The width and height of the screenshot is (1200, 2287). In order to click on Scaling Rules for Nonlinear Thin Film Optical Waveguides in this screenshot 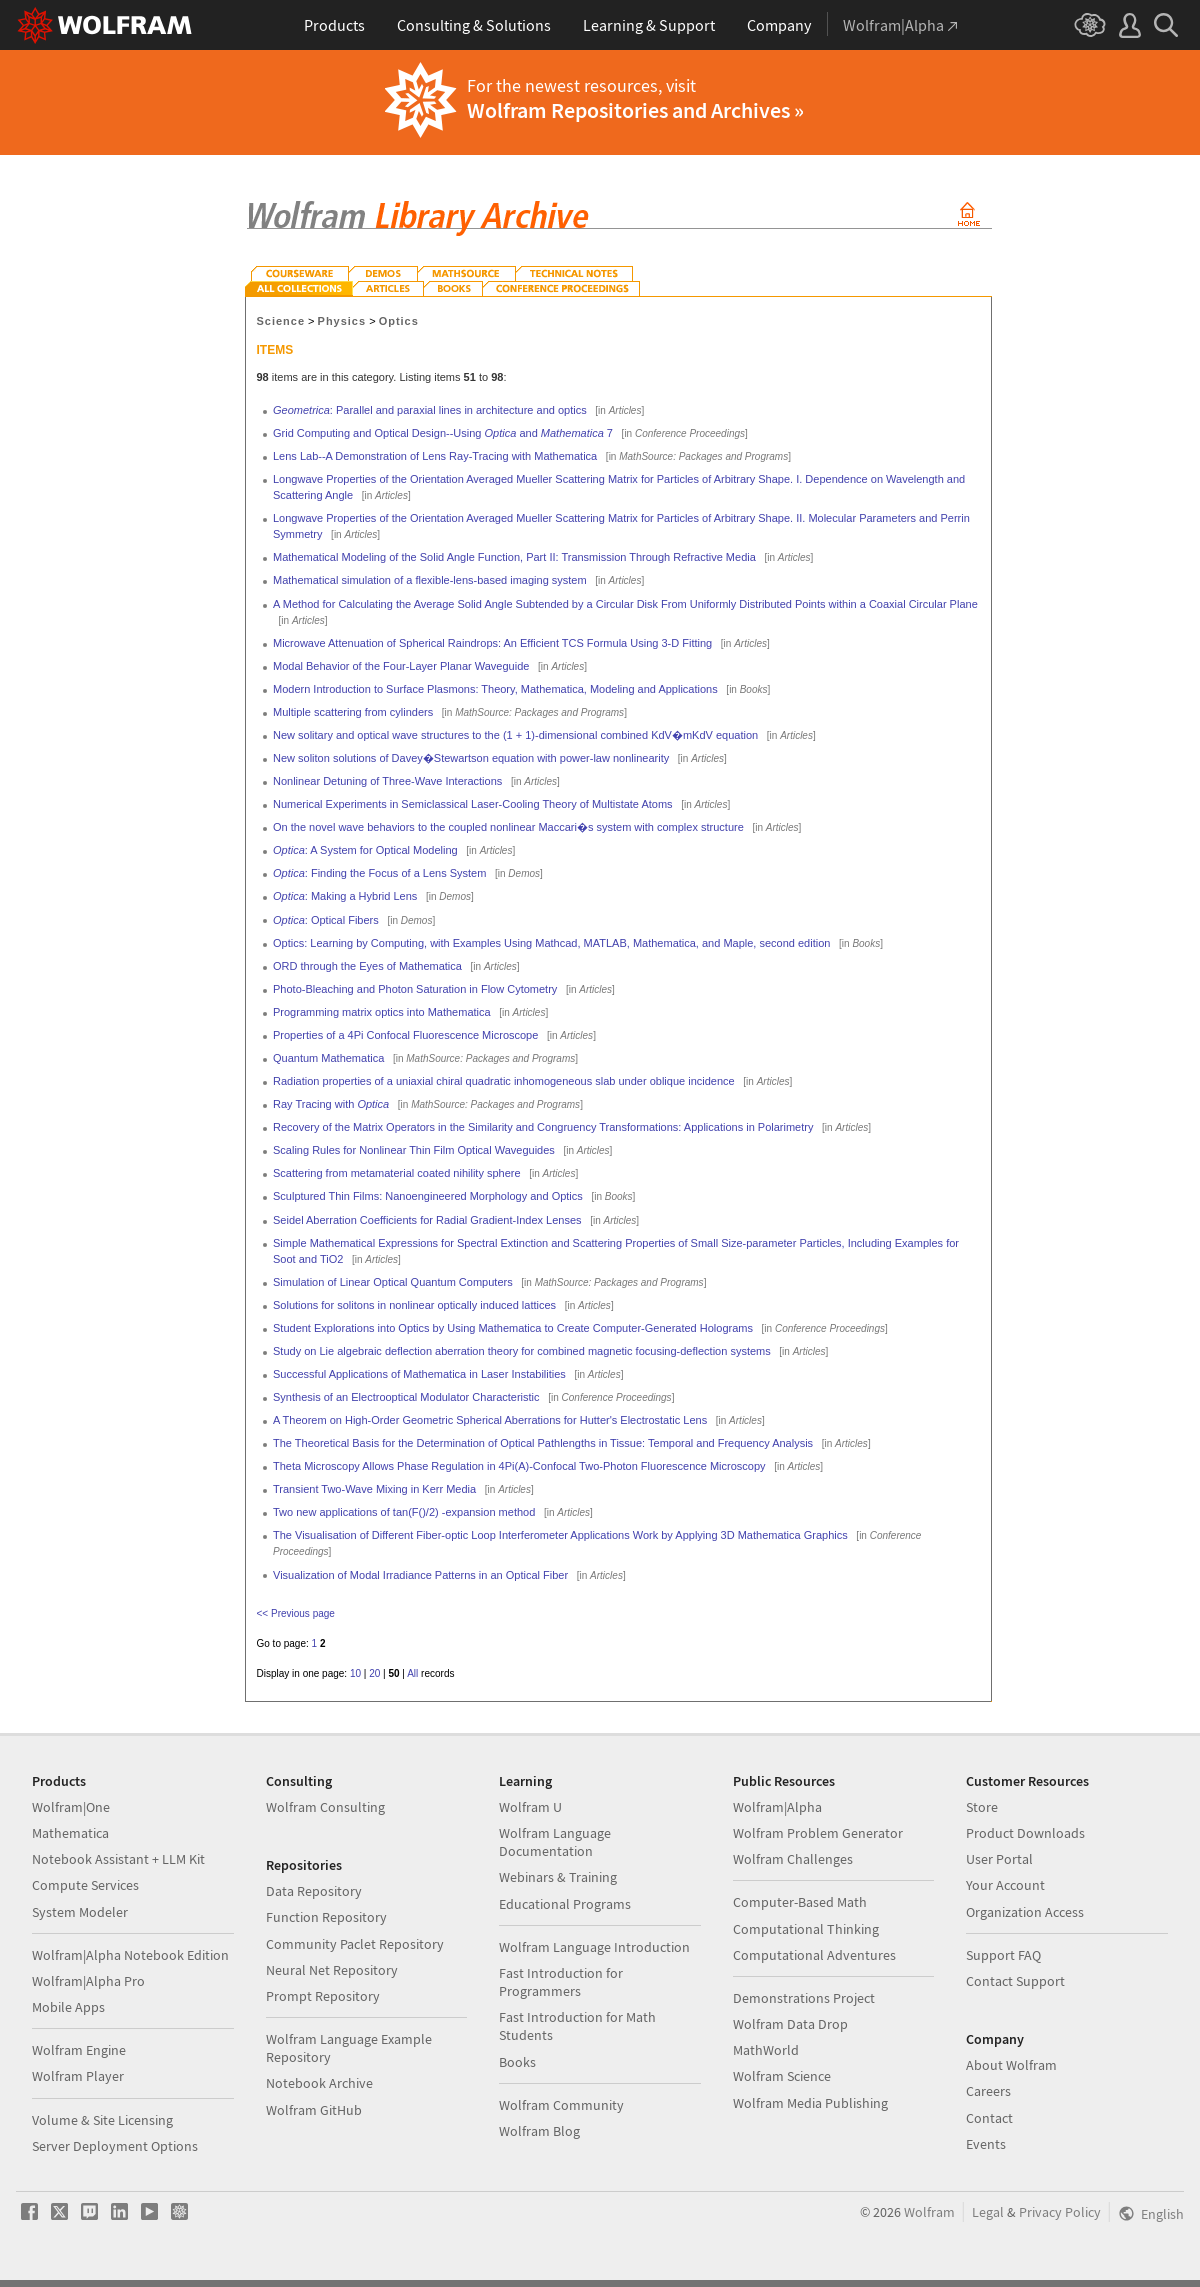, I will do `click(414, 1150)`.